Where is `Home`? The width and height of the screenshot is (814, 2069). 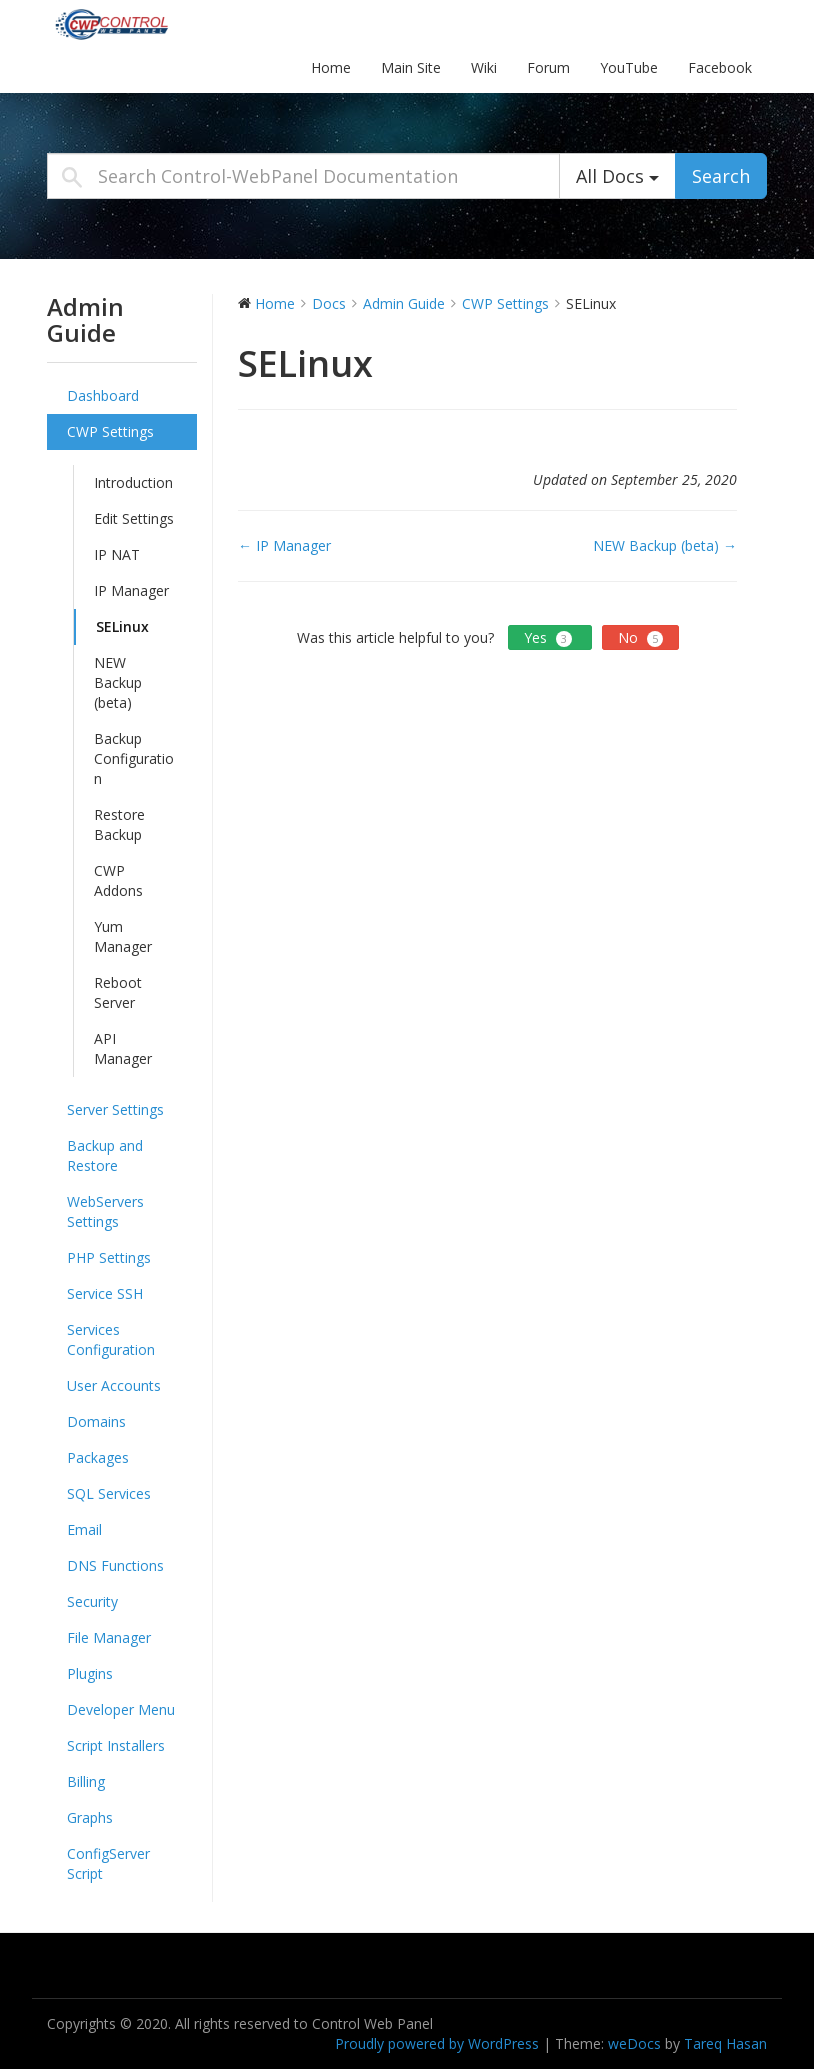 Home is located at coordinates (331, 67).